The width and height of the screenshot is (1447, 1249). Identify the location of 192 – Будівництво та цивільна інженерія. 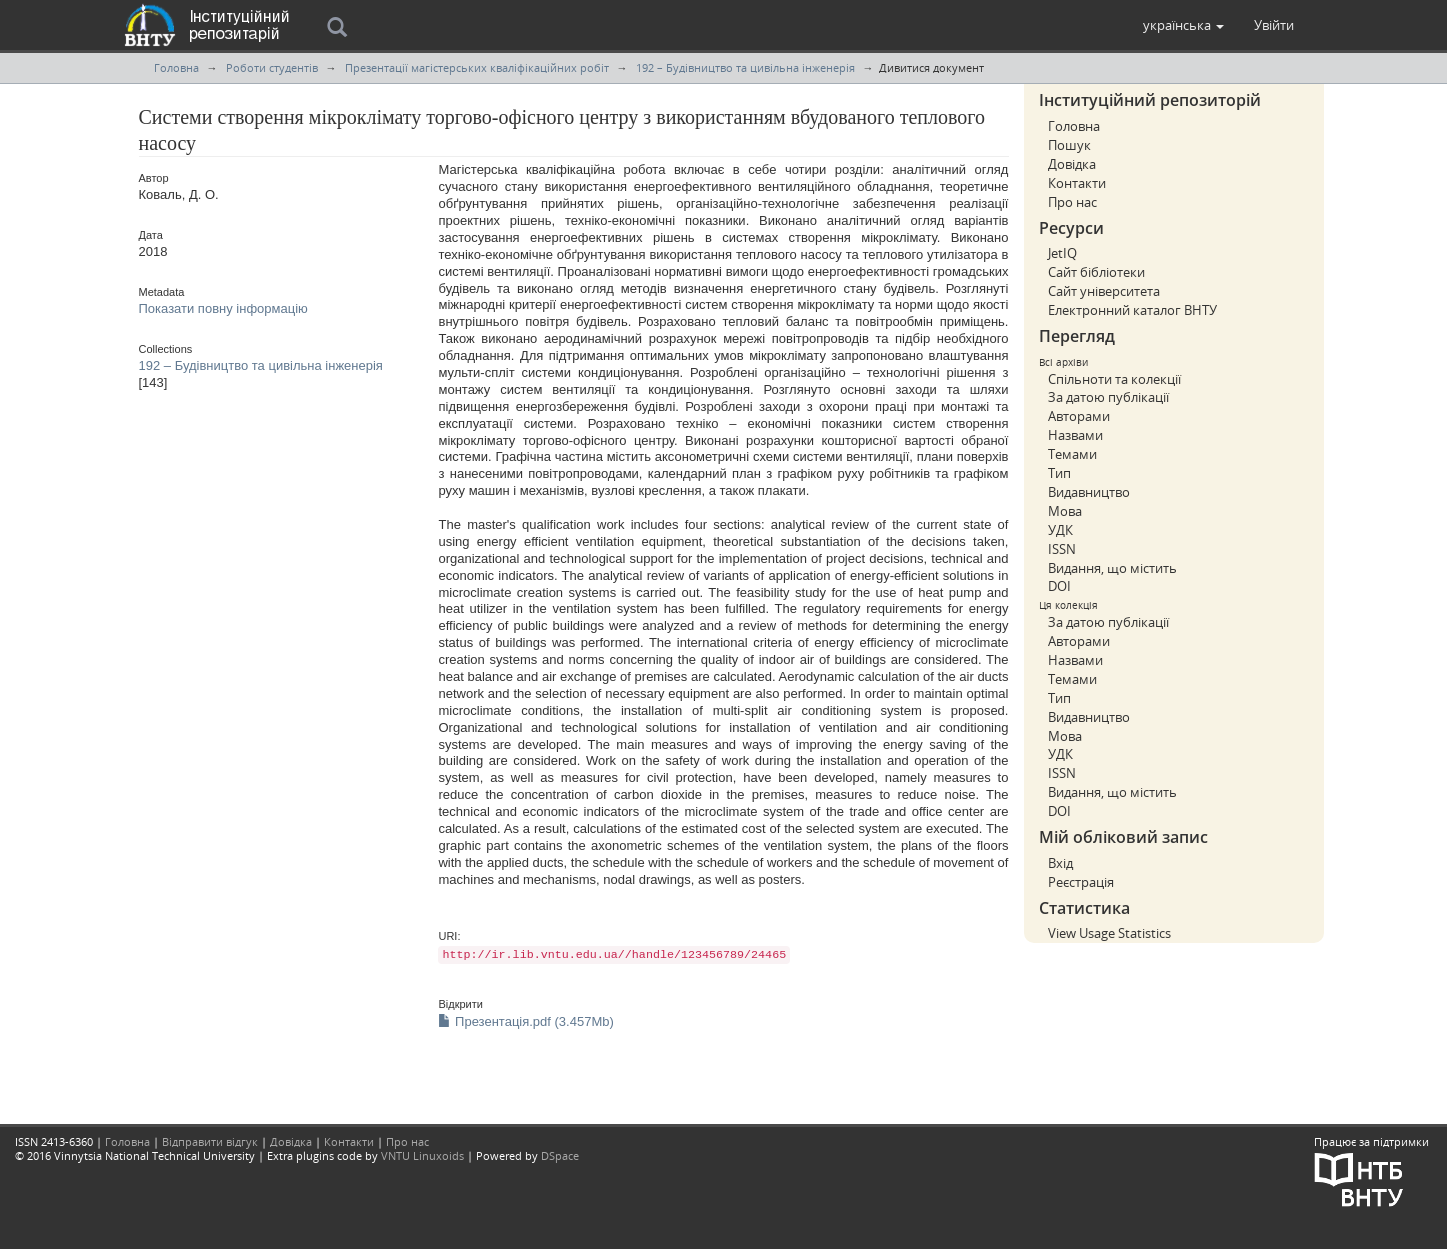
(745, 67).